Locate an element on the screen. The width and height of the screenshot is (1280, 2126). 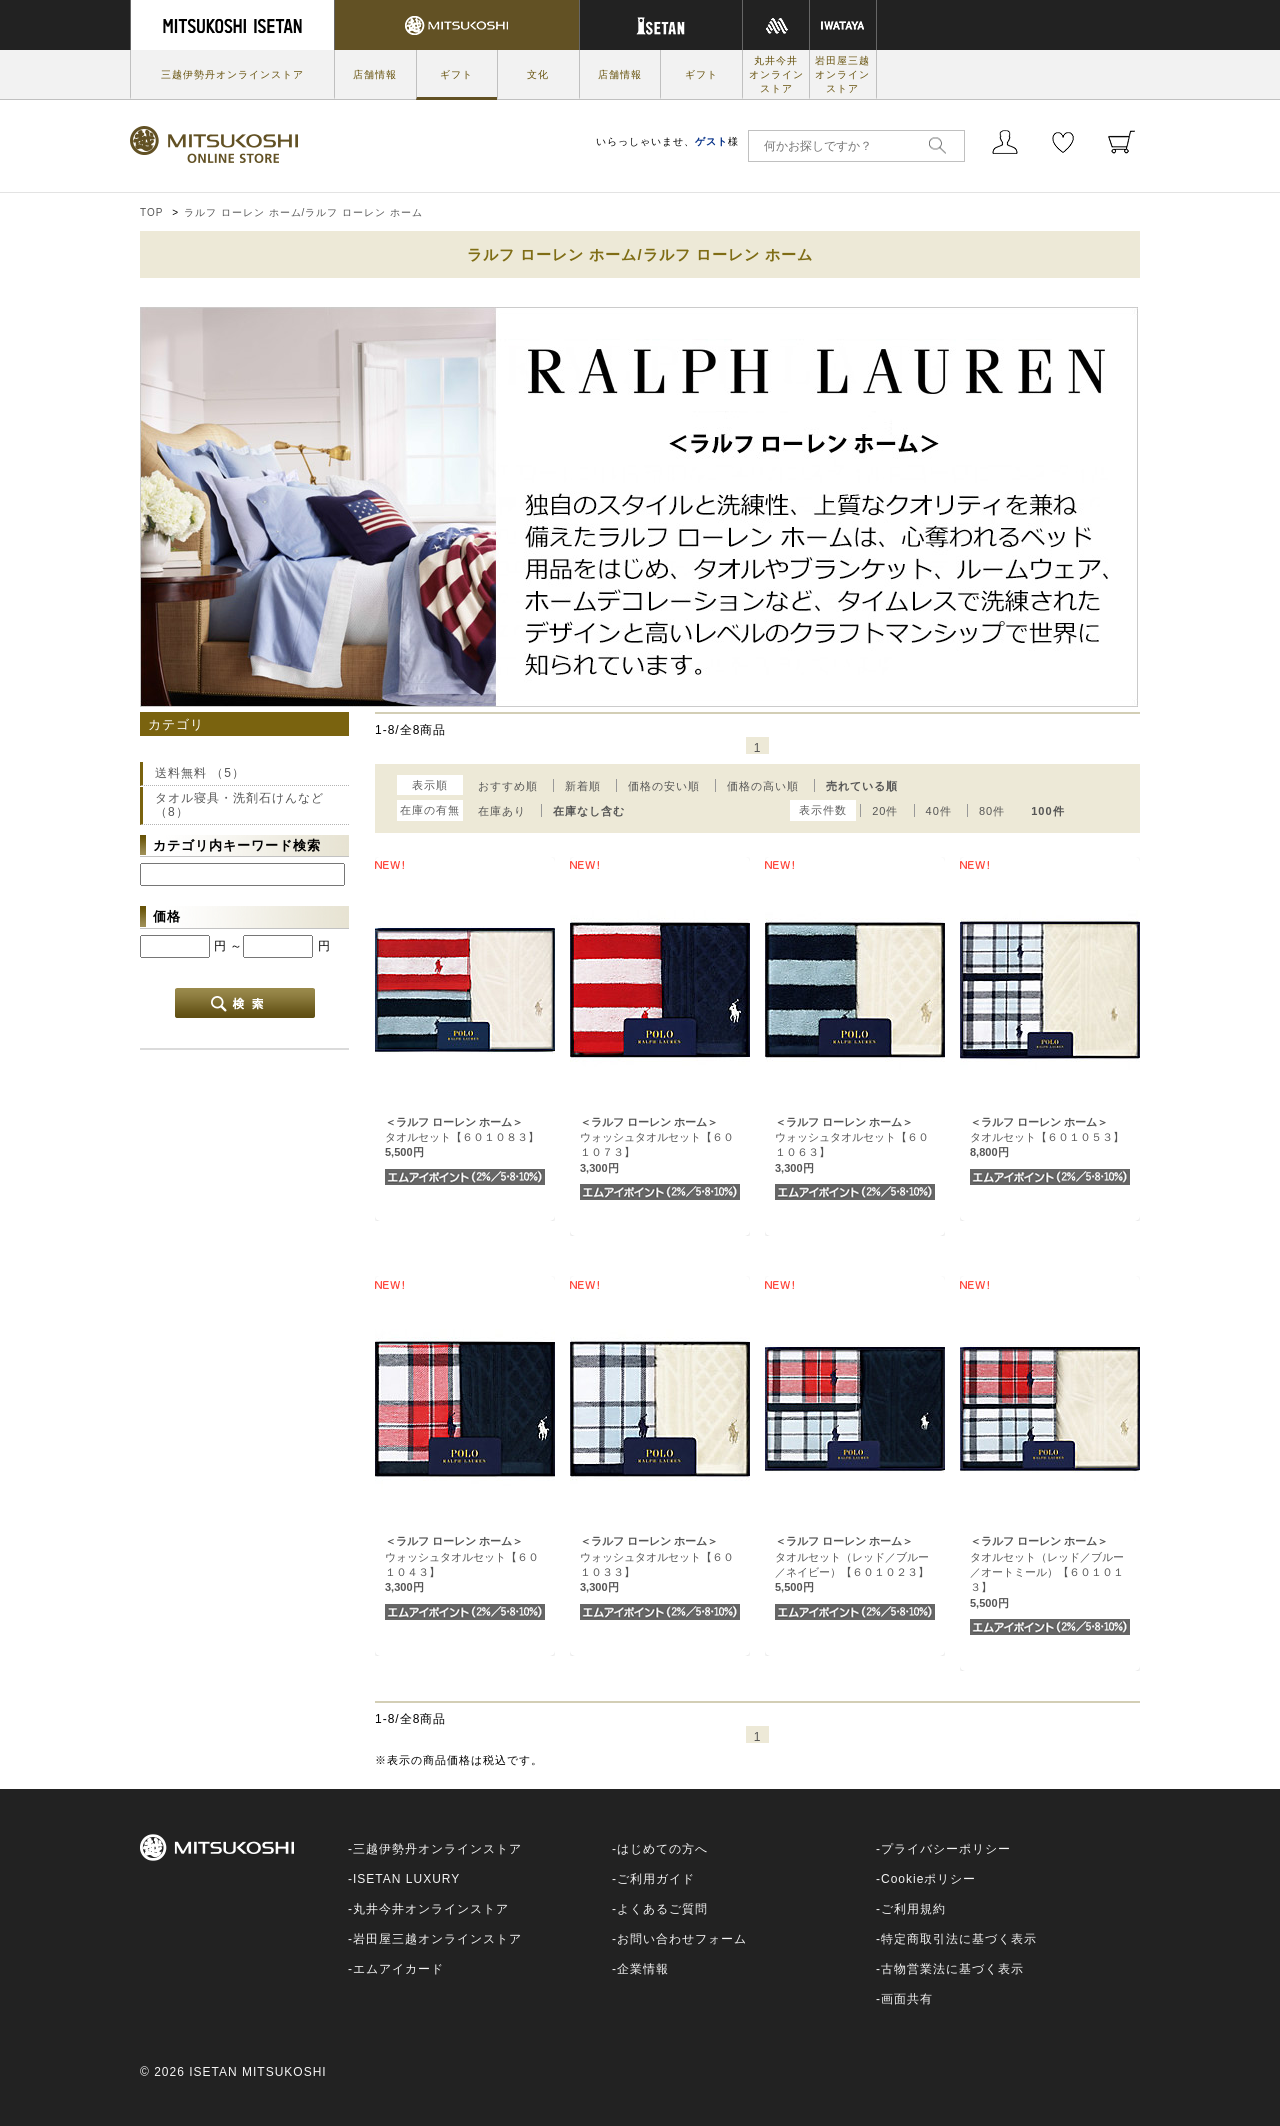
価格 is located at coordinates (167, 916).